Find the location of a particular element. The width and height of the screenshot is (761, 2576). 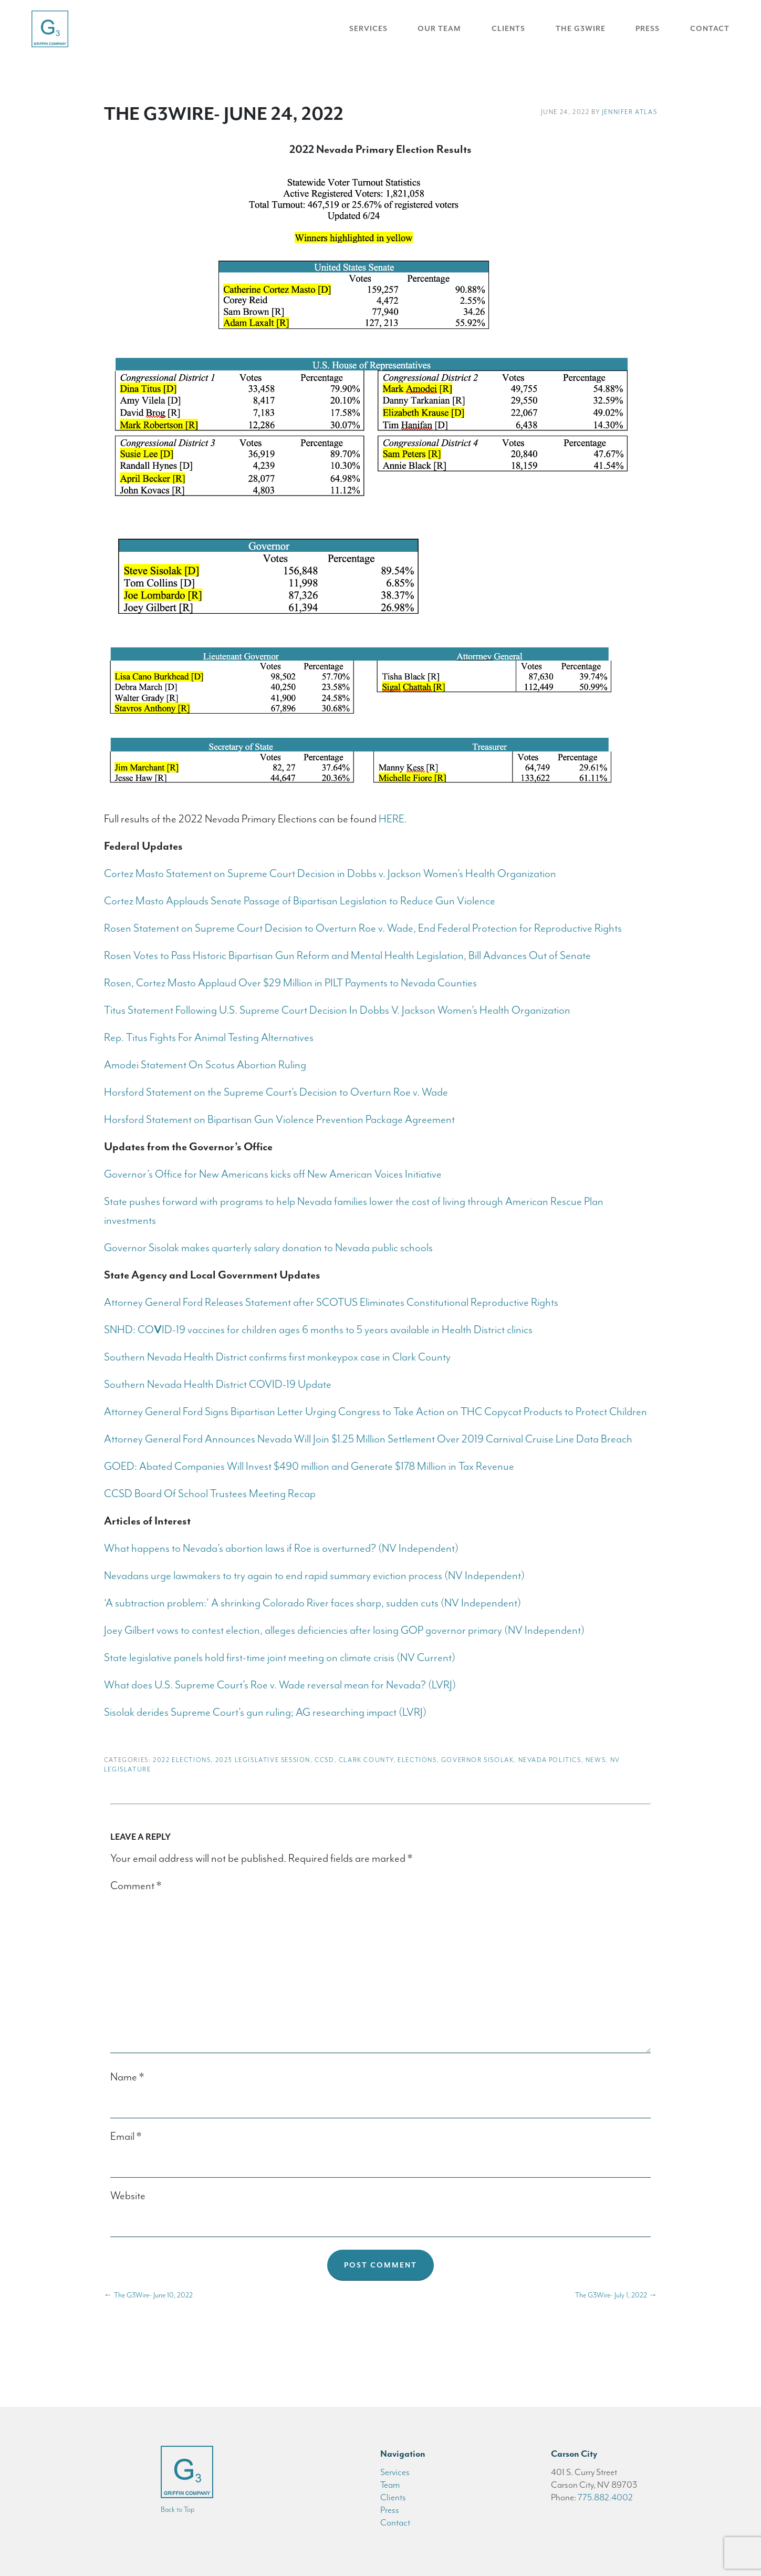

Attorney General Ford Signs Bipartisan Letter Urging Congress to Take Action on THC Copycat Products to Protect Children is located at coordinates (375, 1411).